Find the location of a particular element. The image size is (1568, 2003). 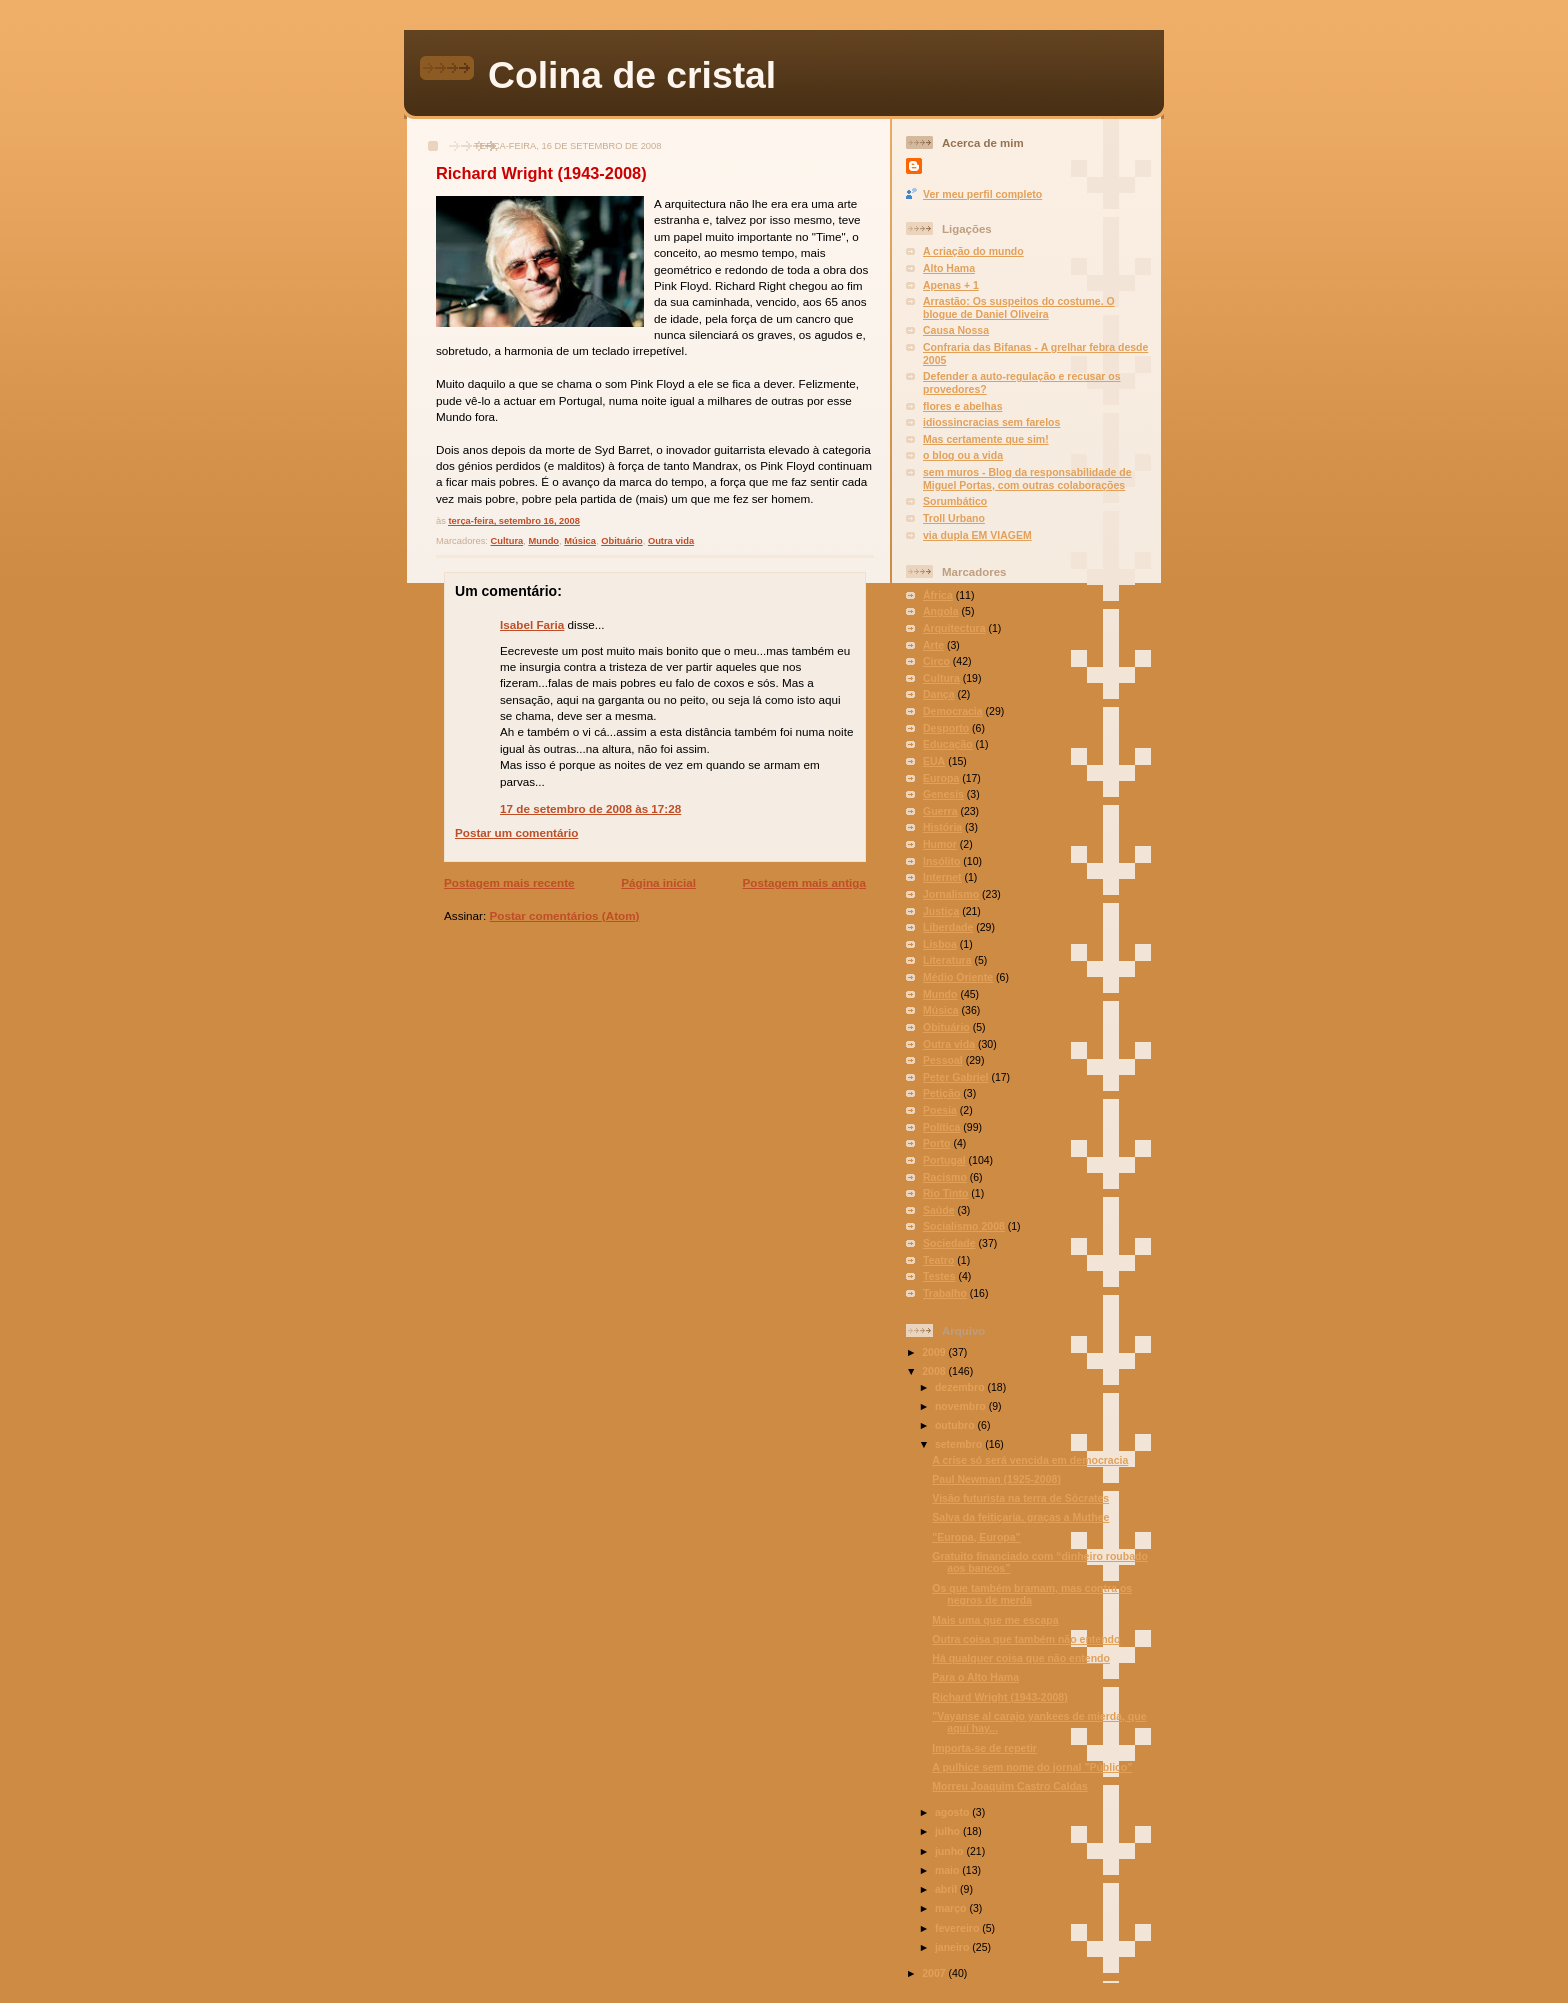

Para o Alto Hama is located at coordinates (975, 1677).